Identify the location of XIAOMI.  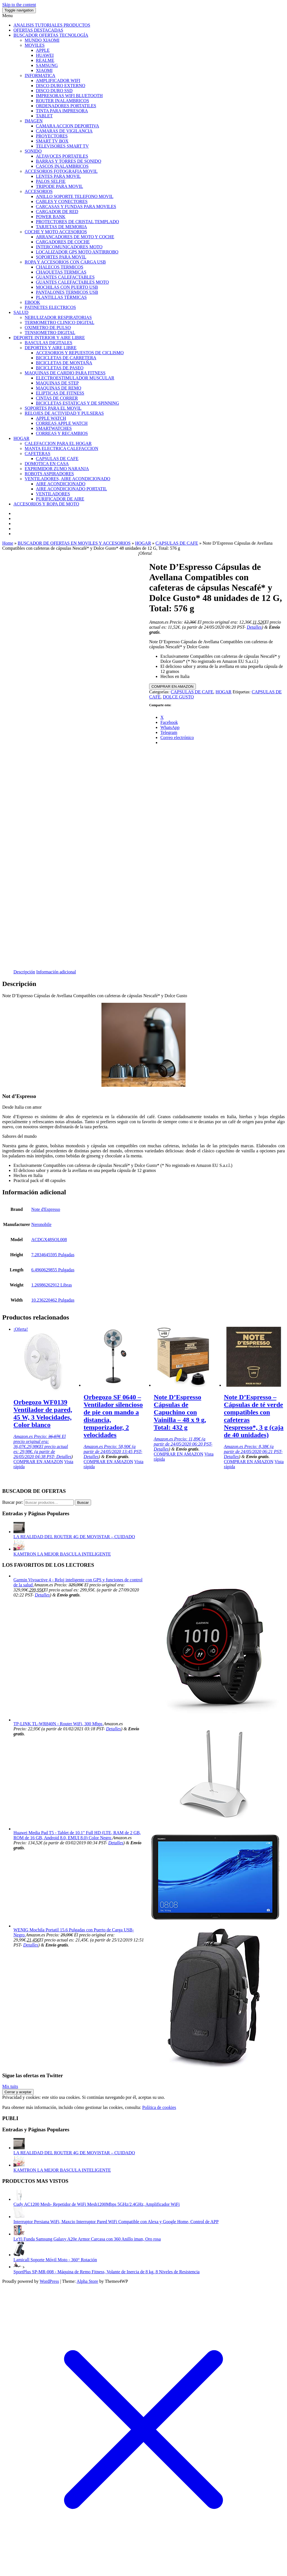
(44, 70).